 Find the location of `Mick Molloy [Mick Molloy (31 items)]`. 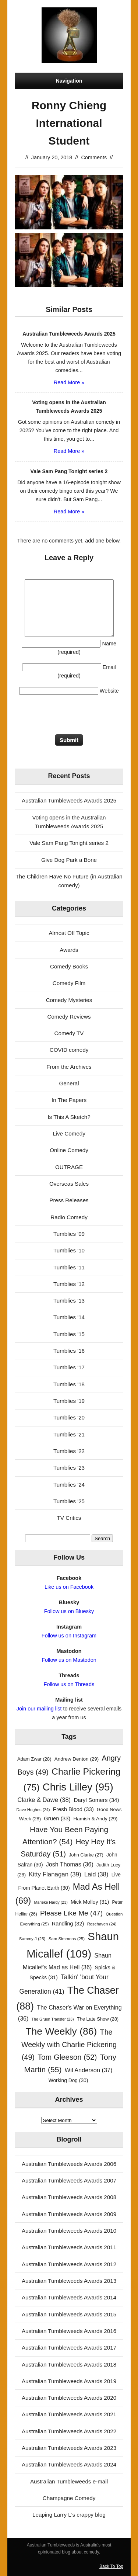

Mick Molloy [Mick Molloy (31 items)] is located at coordinates (90, 1902).